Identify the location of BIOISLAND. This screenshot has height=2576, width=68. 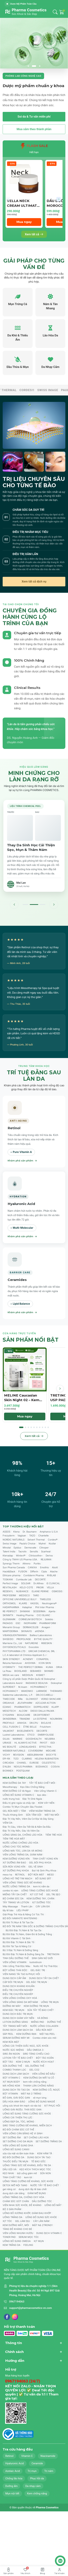
(20, 1671).